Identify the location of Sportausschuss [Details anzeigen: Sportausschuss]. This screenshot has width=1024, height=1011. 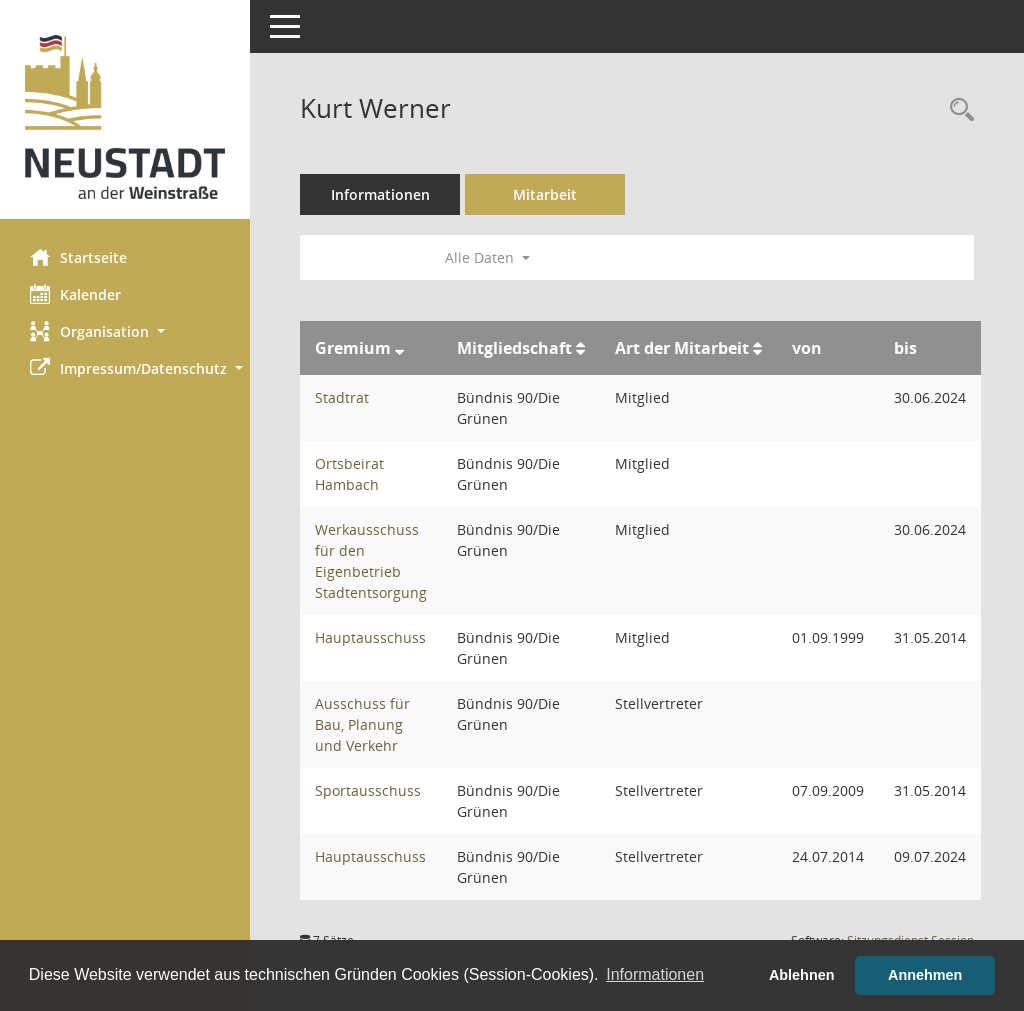
(368, 790).